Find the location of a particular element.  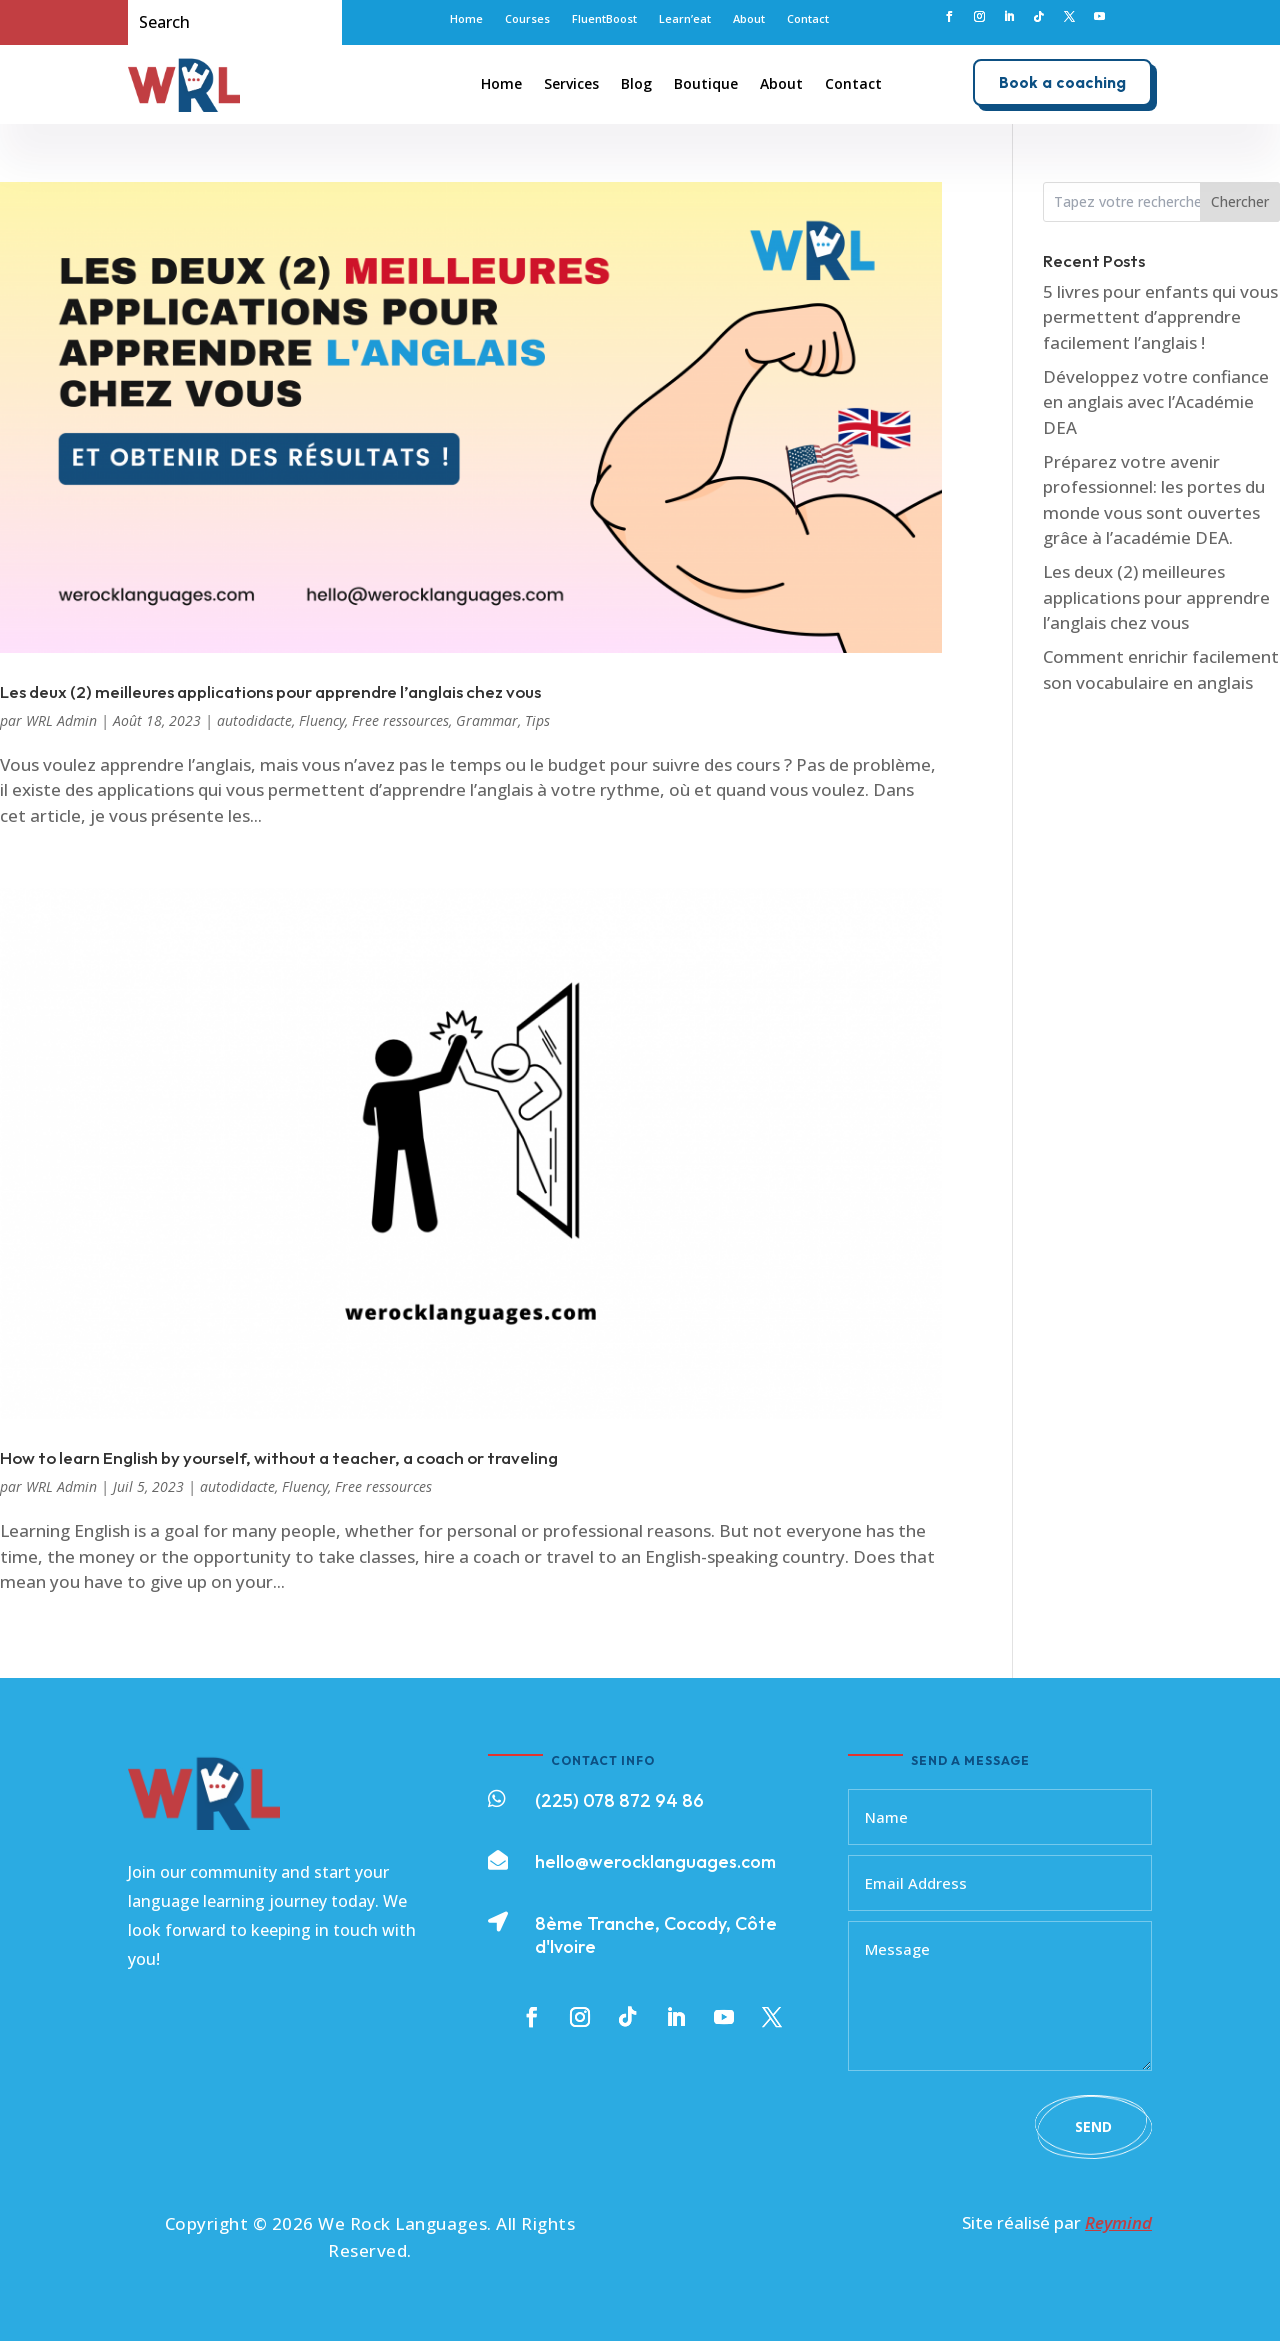

Grammar is located at coordinates (487, 720).